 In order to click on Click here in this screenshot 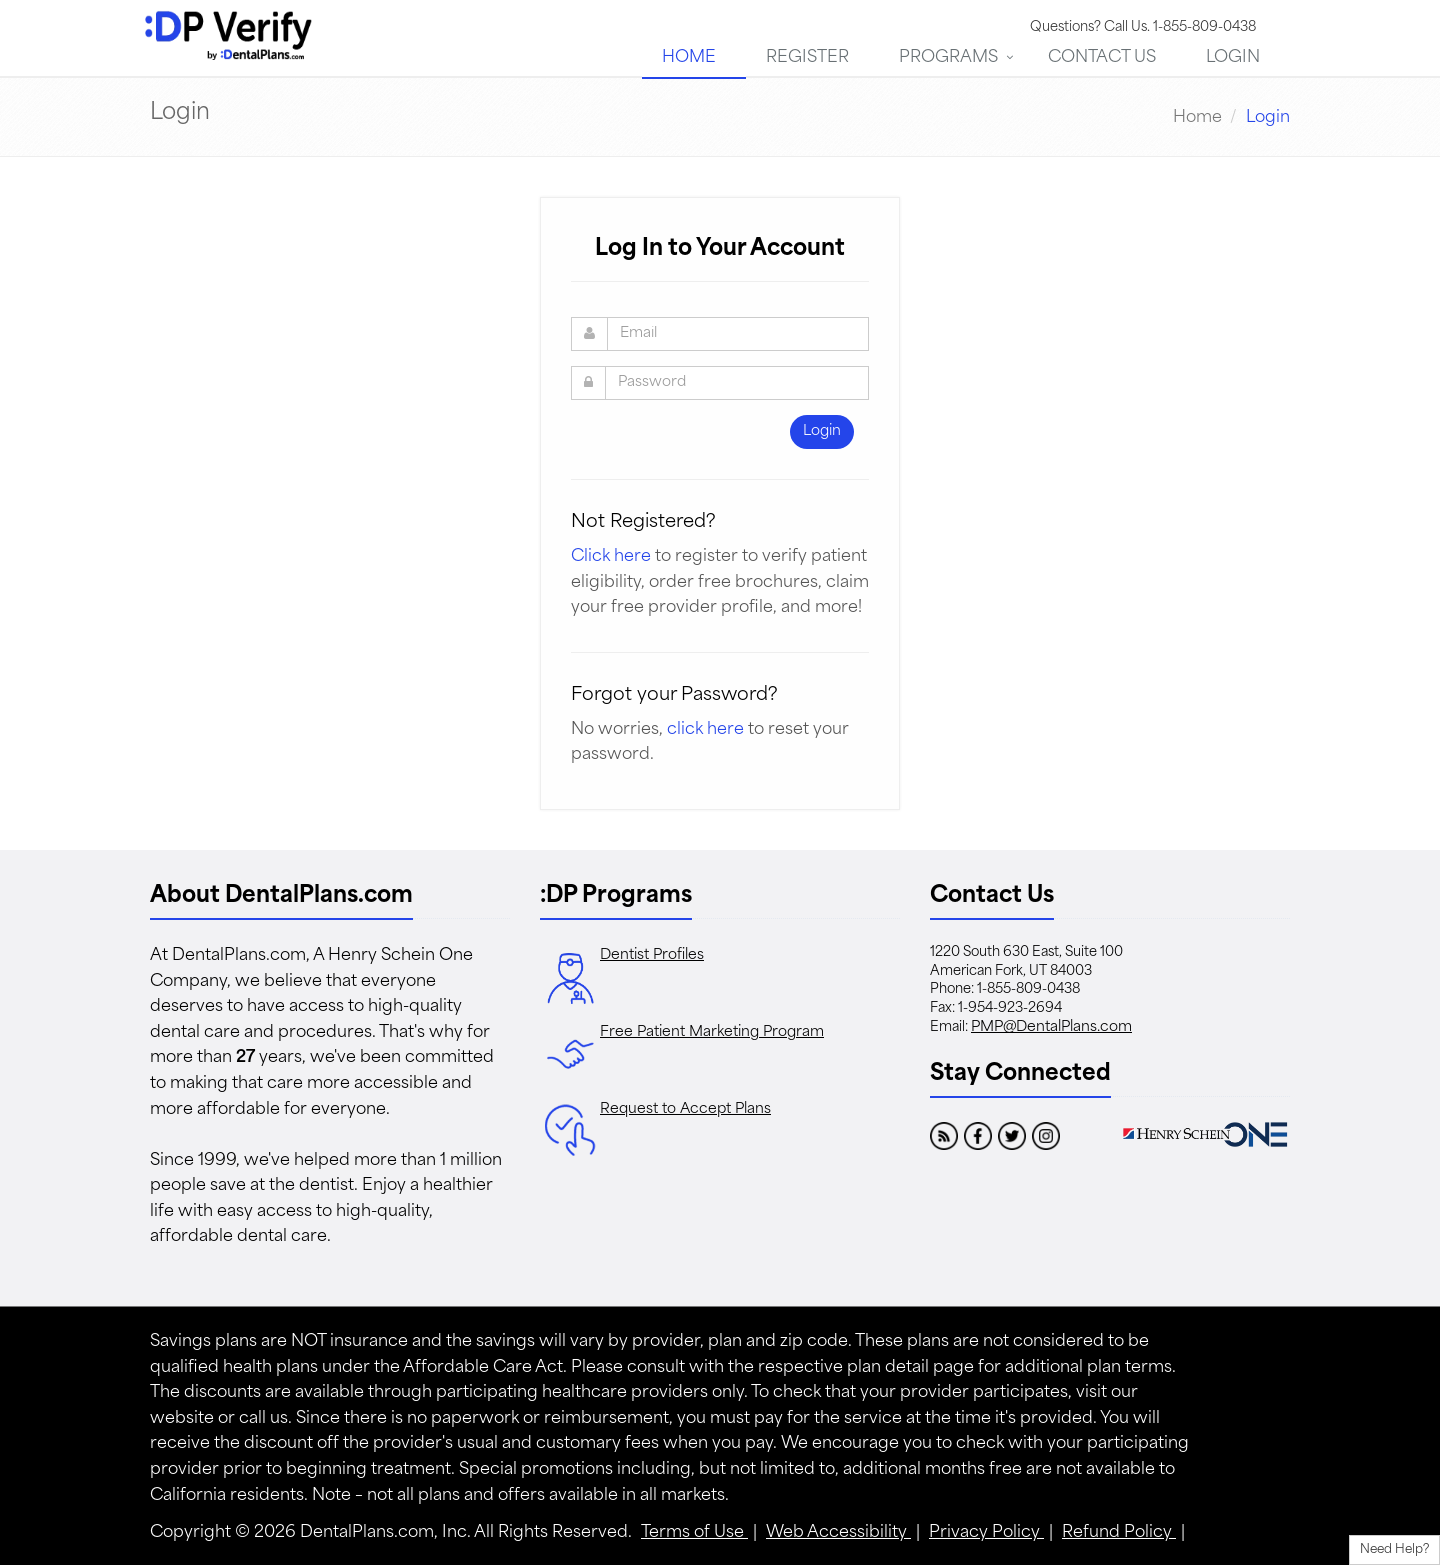, I will do `click(611, 557)`.